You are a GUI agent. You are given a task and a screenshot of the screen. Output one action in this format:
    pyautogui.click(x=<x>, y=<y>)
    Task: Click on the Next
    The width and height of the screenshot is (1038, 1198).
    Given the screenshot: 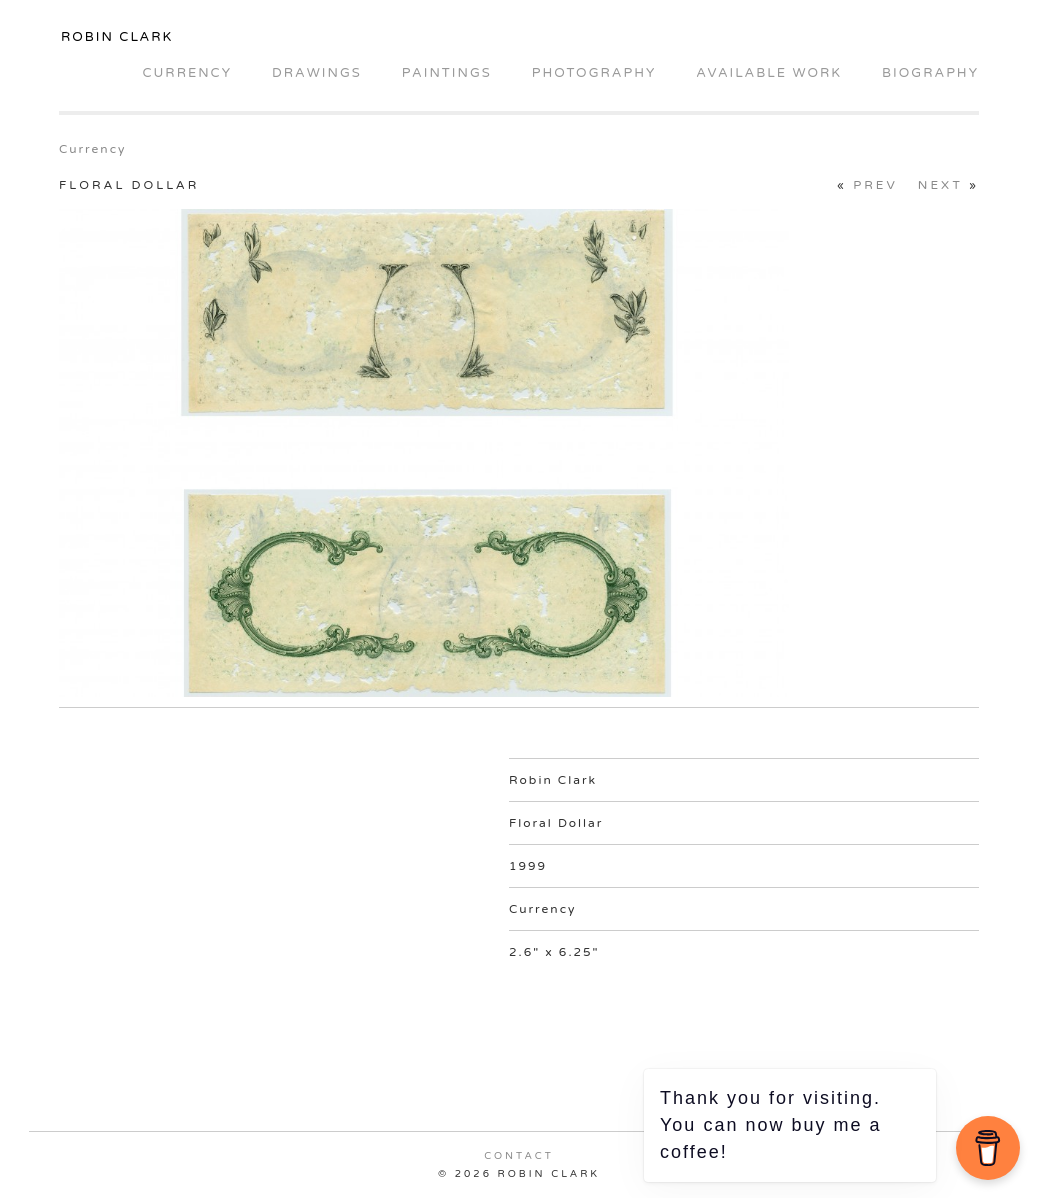 What is the action you would take?
    pyautogui.click(x=940, y=185)
    